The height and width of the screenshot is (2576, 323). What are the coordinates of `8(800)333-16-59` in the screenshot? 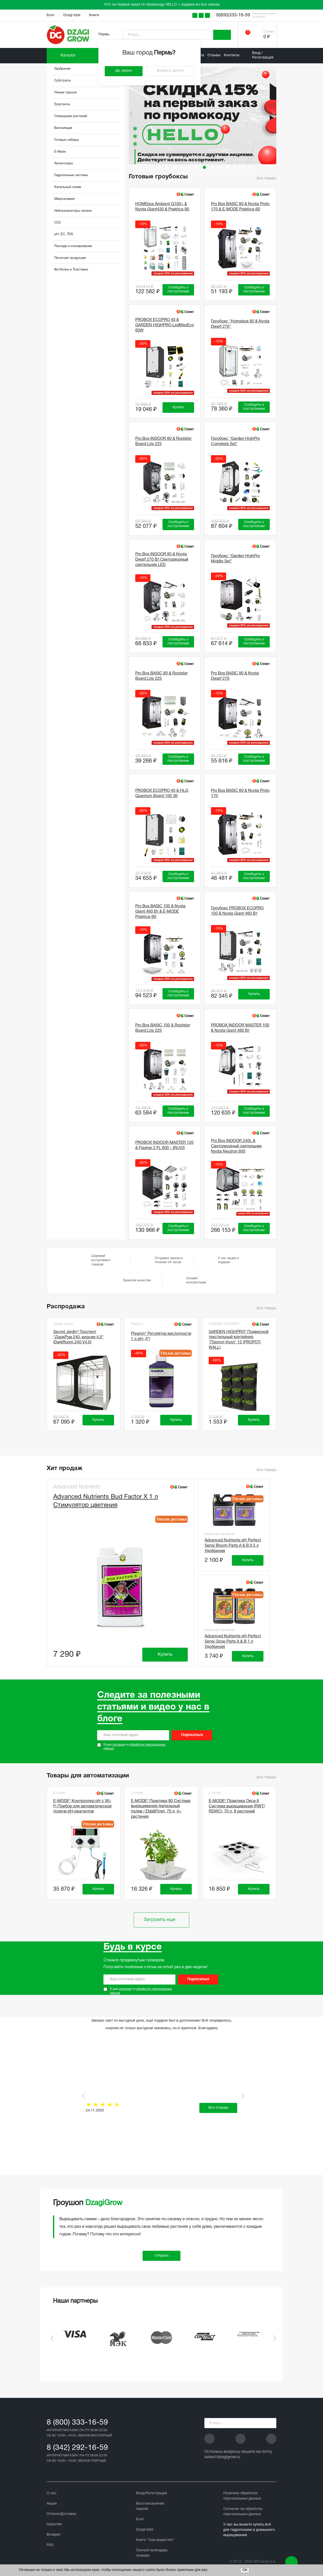 It's located at (233, 15).